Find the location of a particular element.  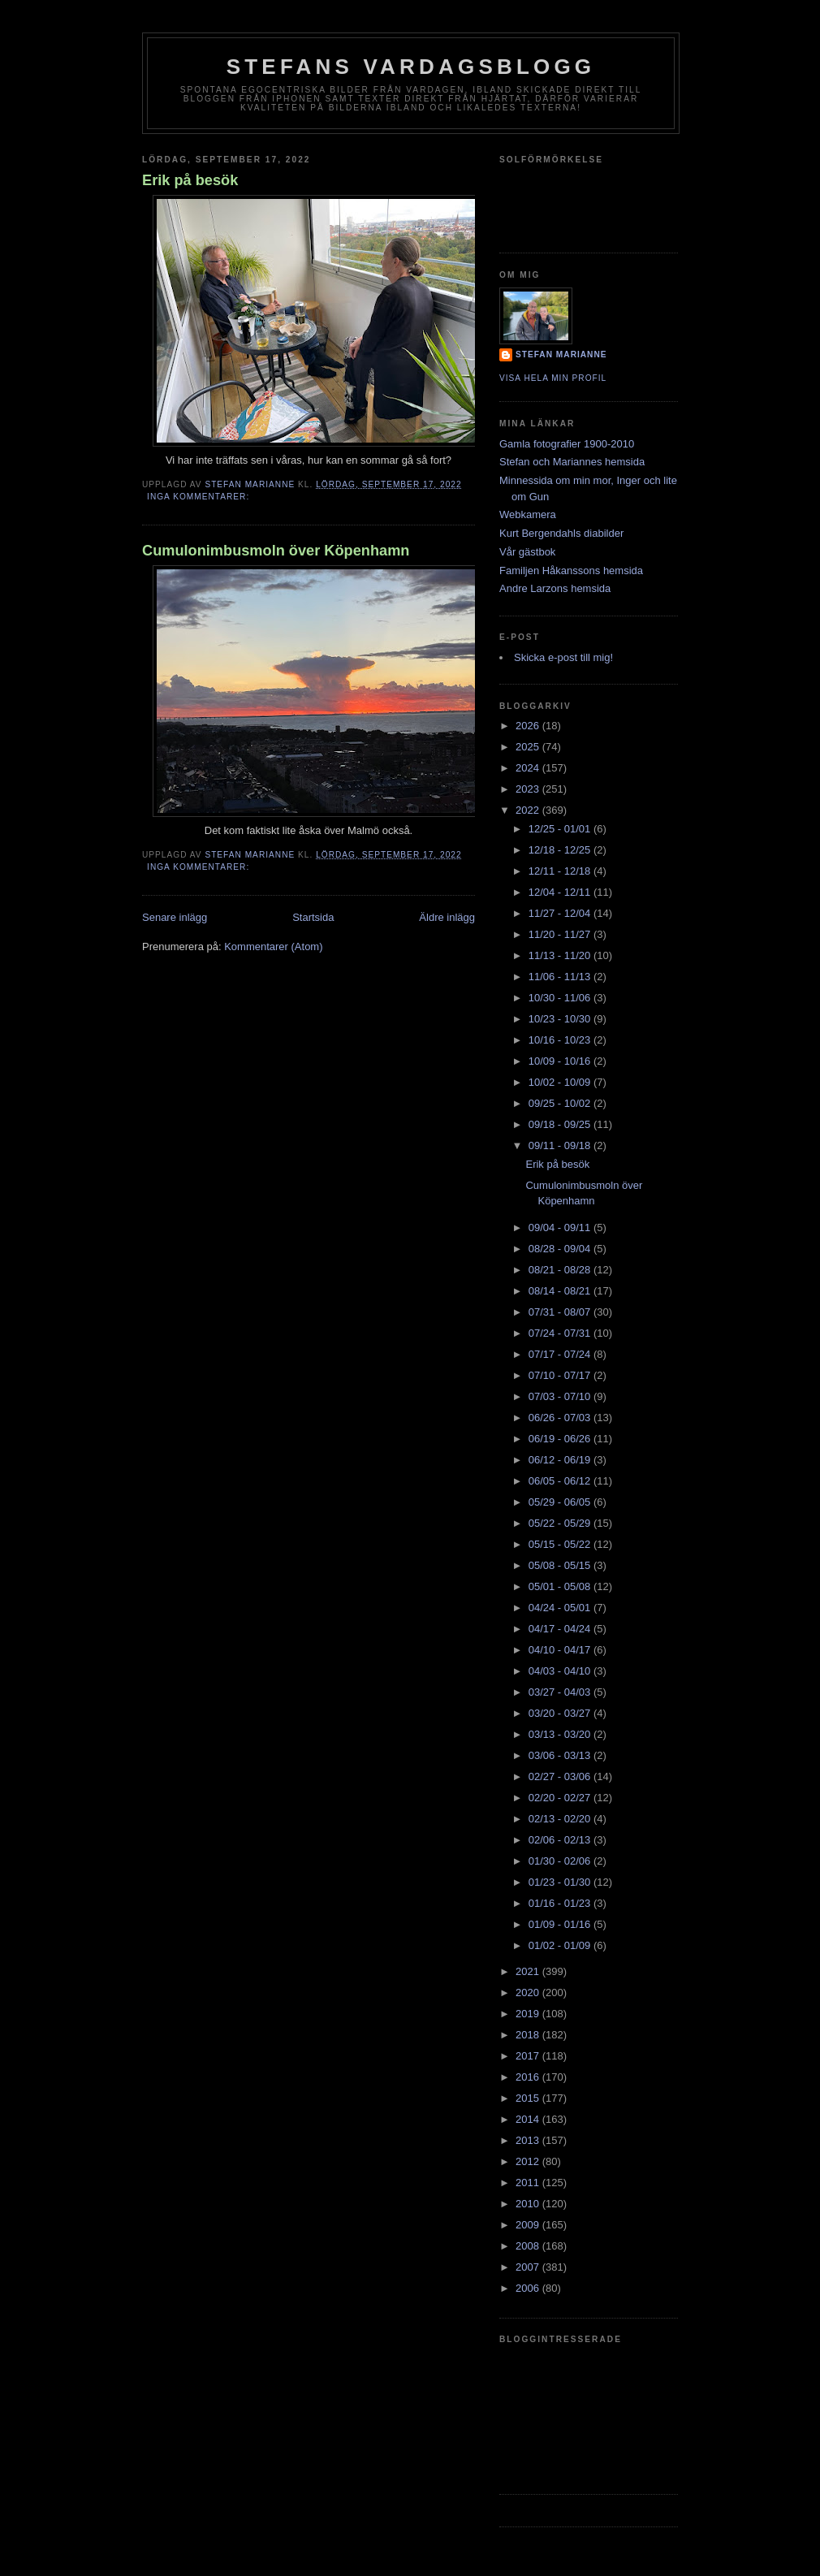

04/24 - 05/01 is located at coordinates (561, 1607).